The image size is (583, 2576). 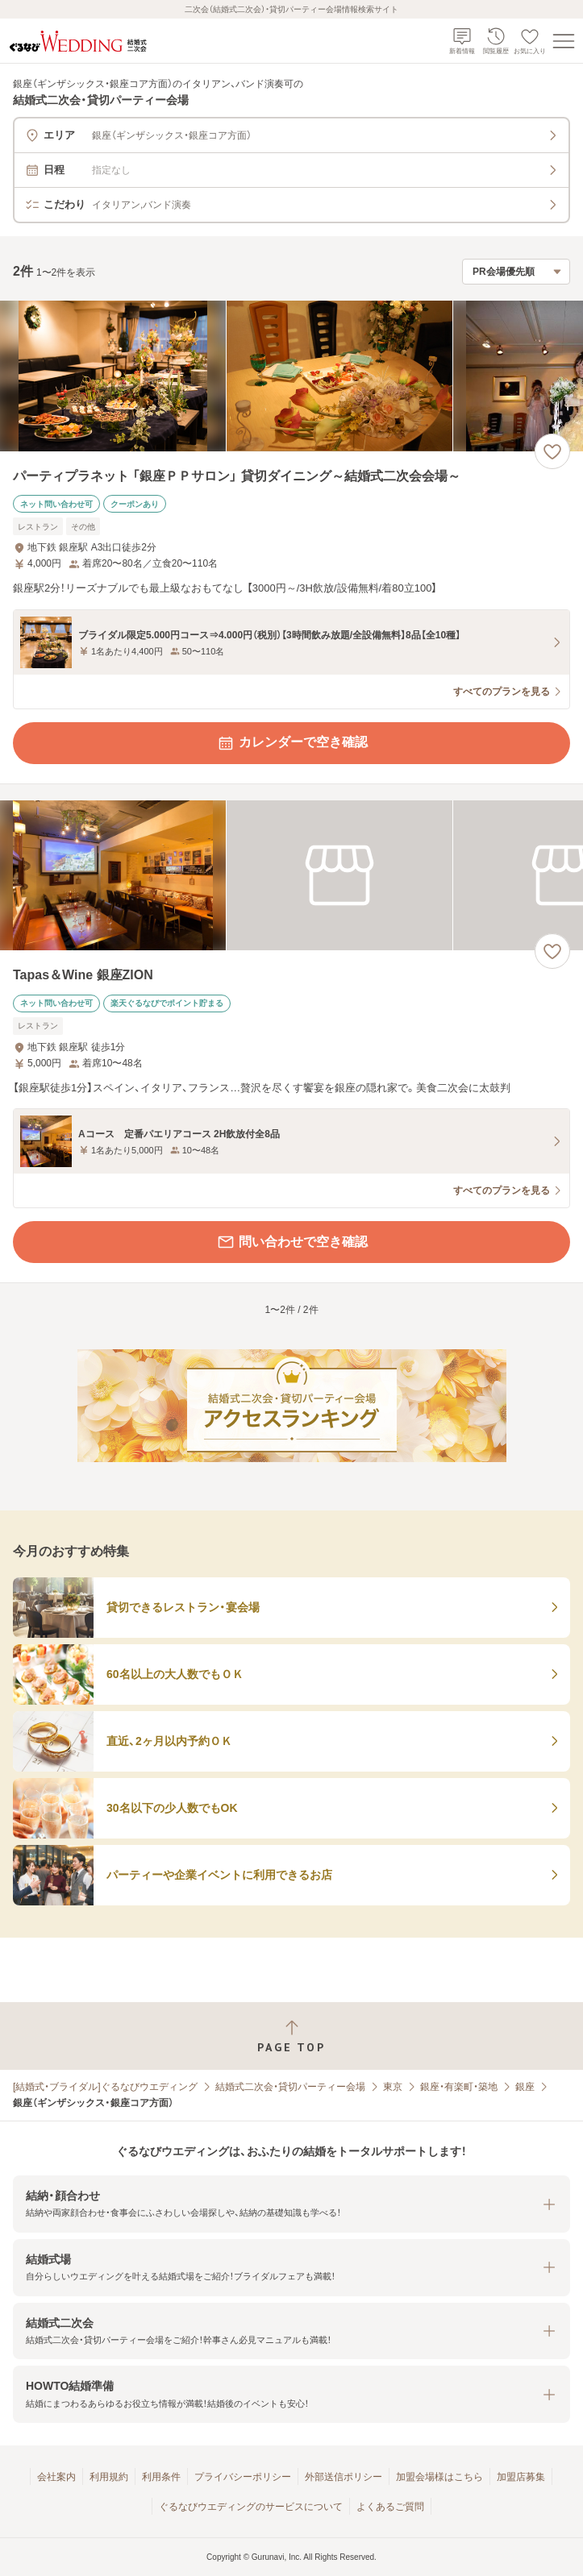 What do you see at coordinates (516, 272) in the screenshot?
I see `[検索結果の並び順を選択]` at bounding box center [516, 272].